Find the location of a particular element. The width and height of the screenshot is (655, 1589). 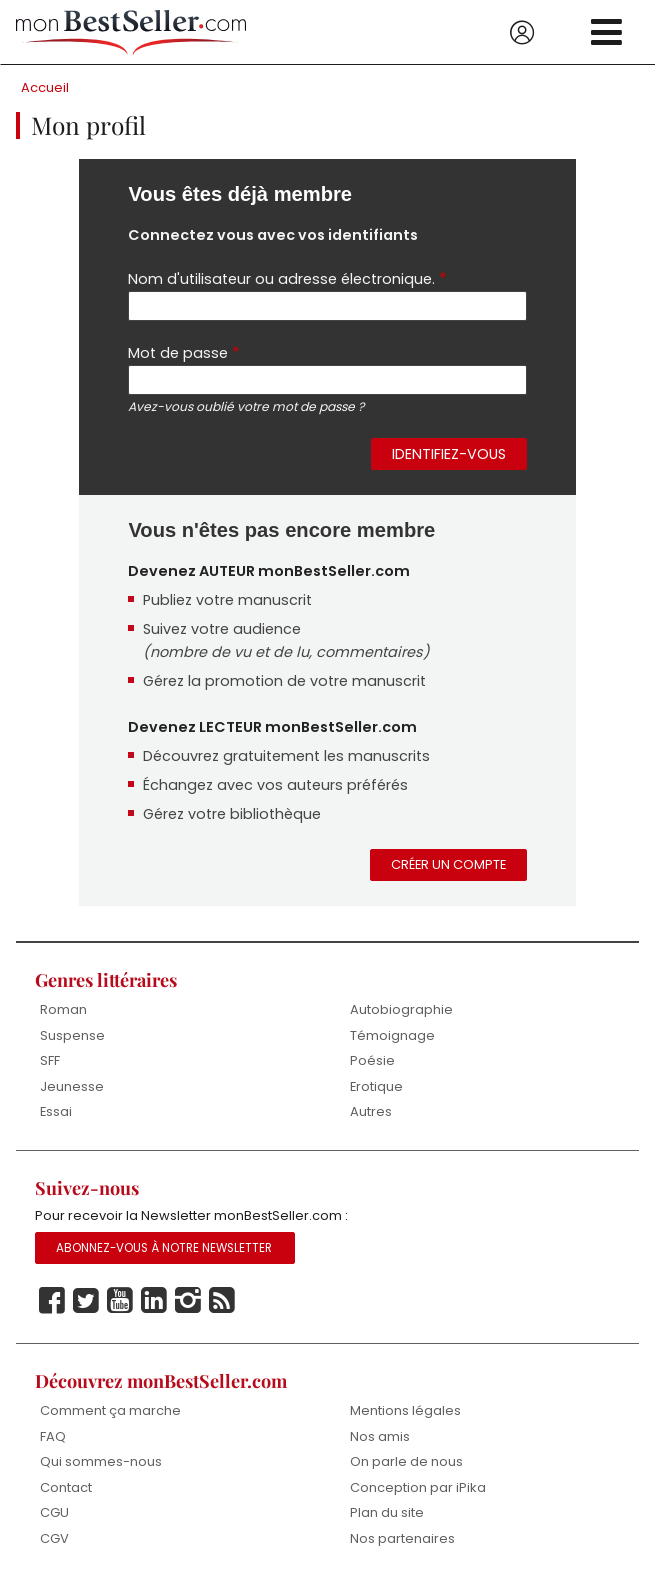

Nos amis is located at coordinates (380, 1436).